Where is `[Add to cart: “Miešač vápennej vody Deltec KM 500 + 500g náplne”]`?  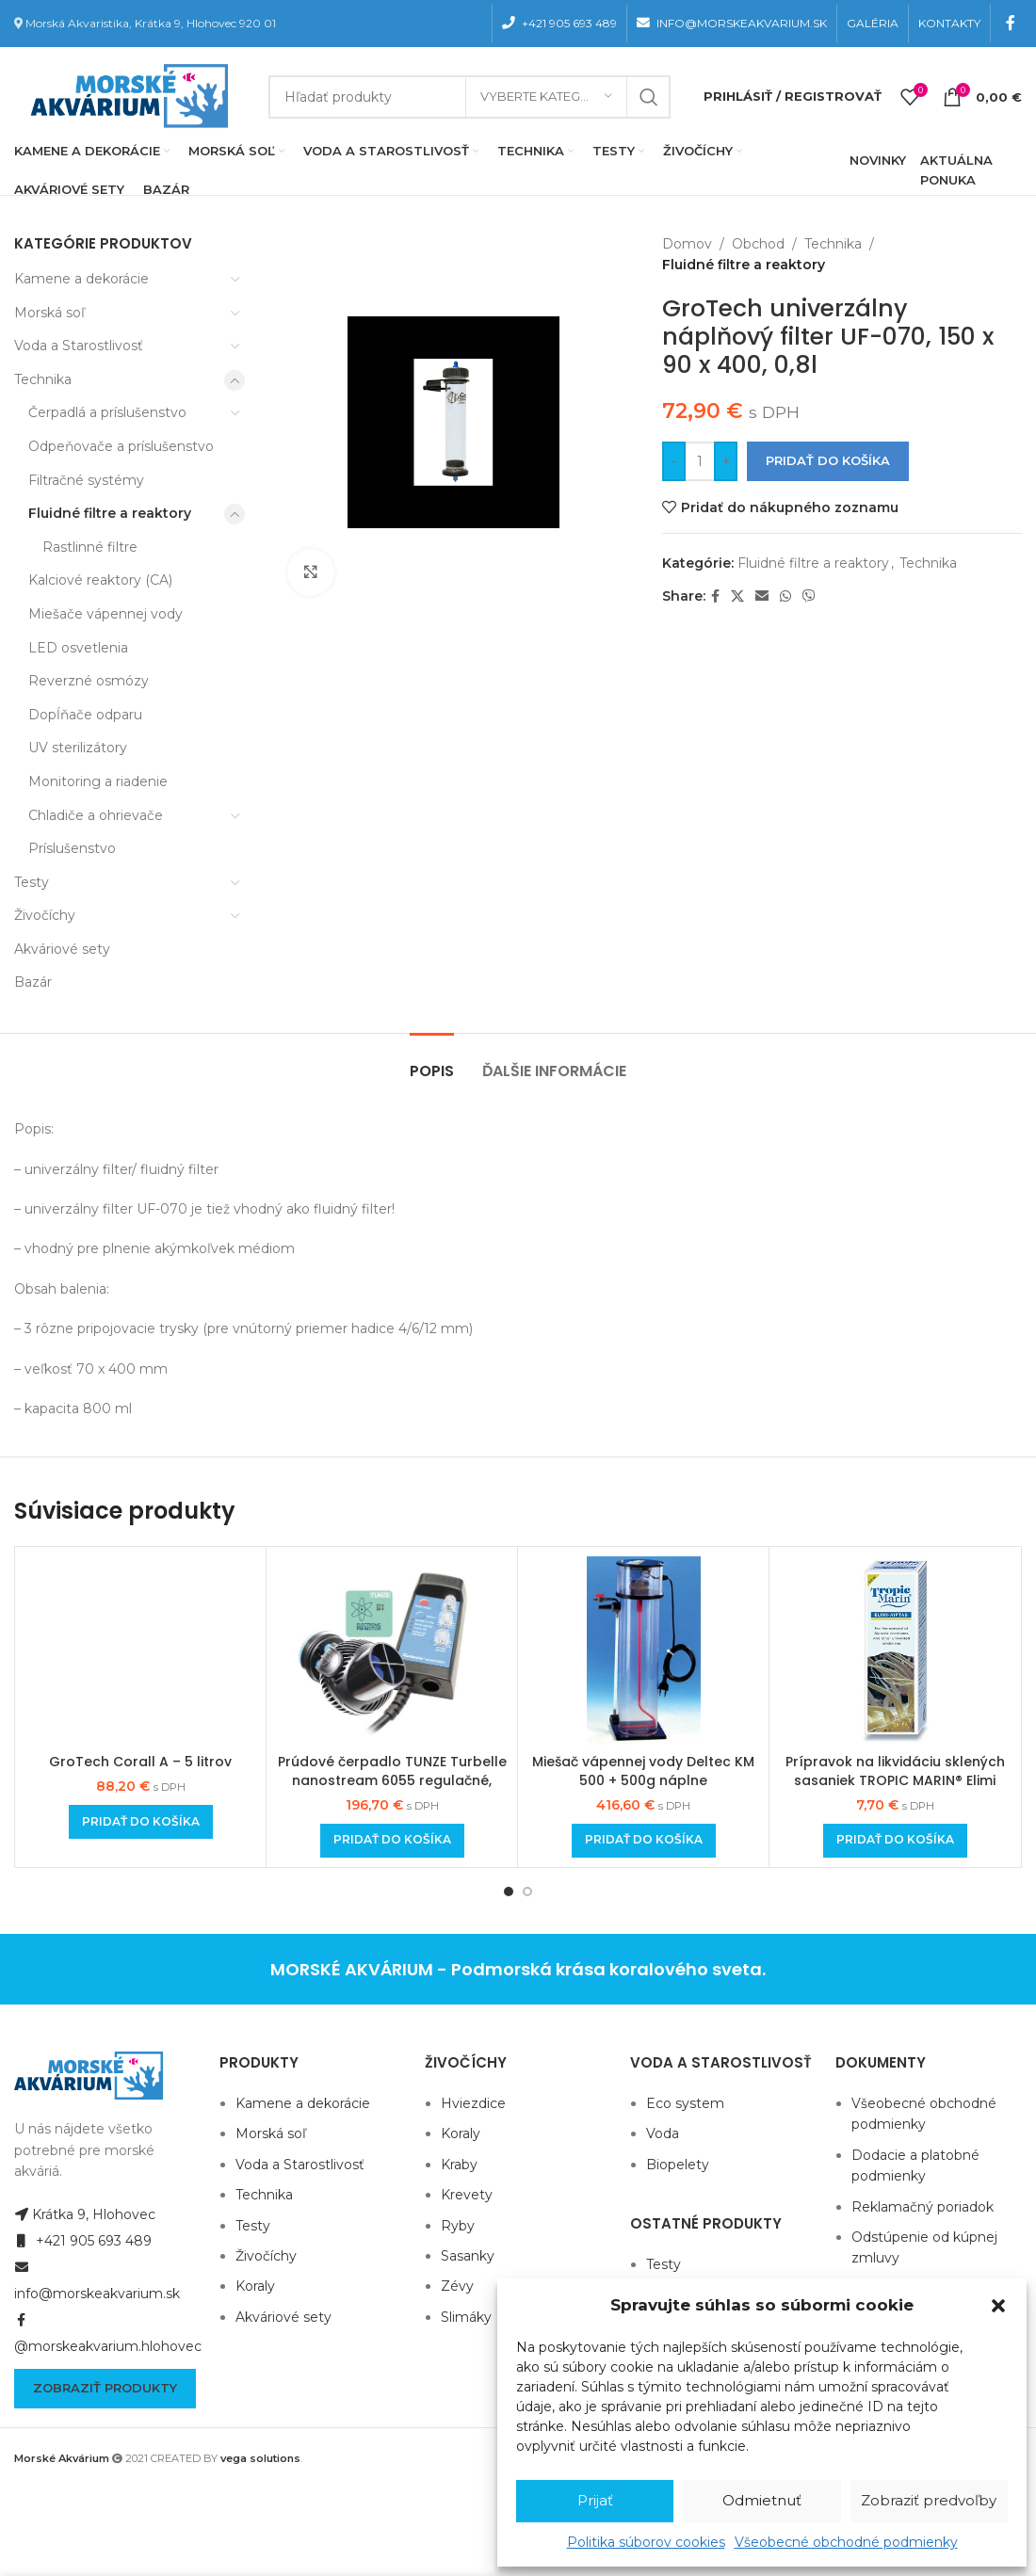
[Add to cart: “Miešač vápennej vody Deltec KM 500 + 500g náplne”] is located at coordinates (644, 1841).